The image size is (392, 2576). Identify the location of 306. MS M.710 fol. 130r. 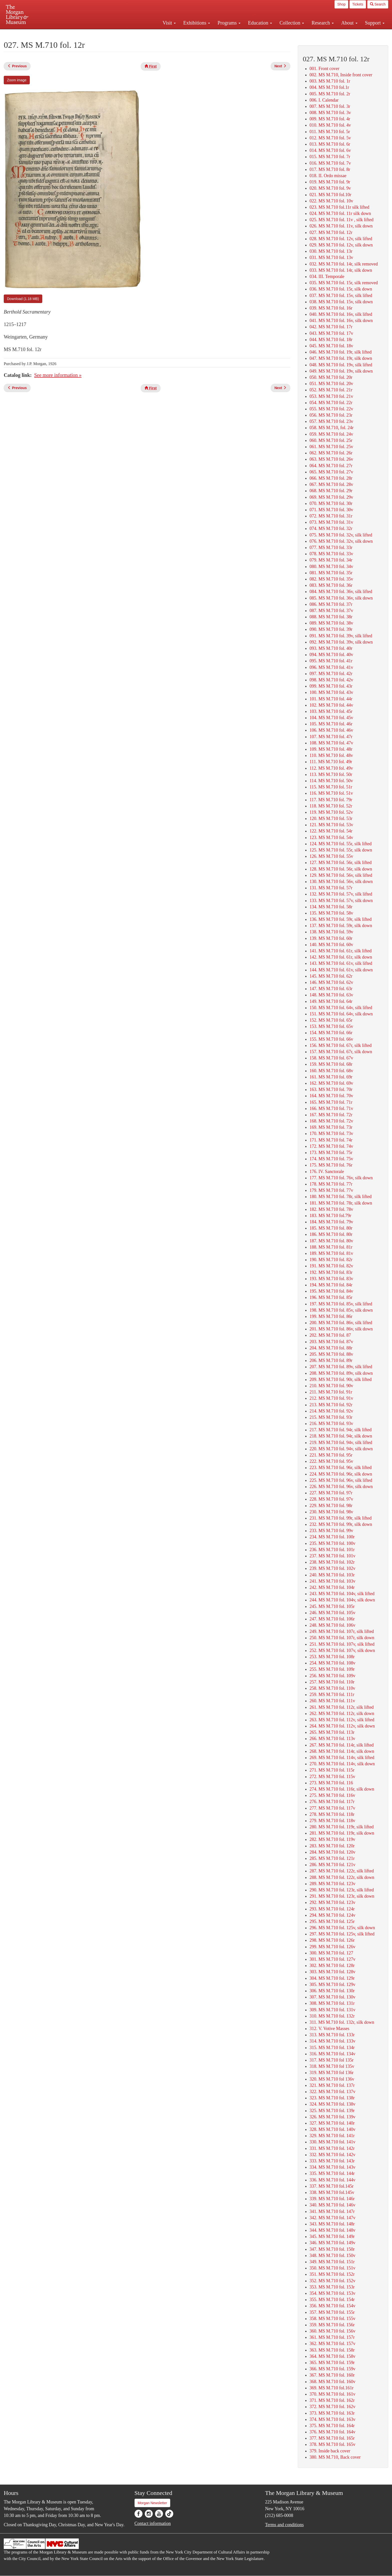
(332, 1990).